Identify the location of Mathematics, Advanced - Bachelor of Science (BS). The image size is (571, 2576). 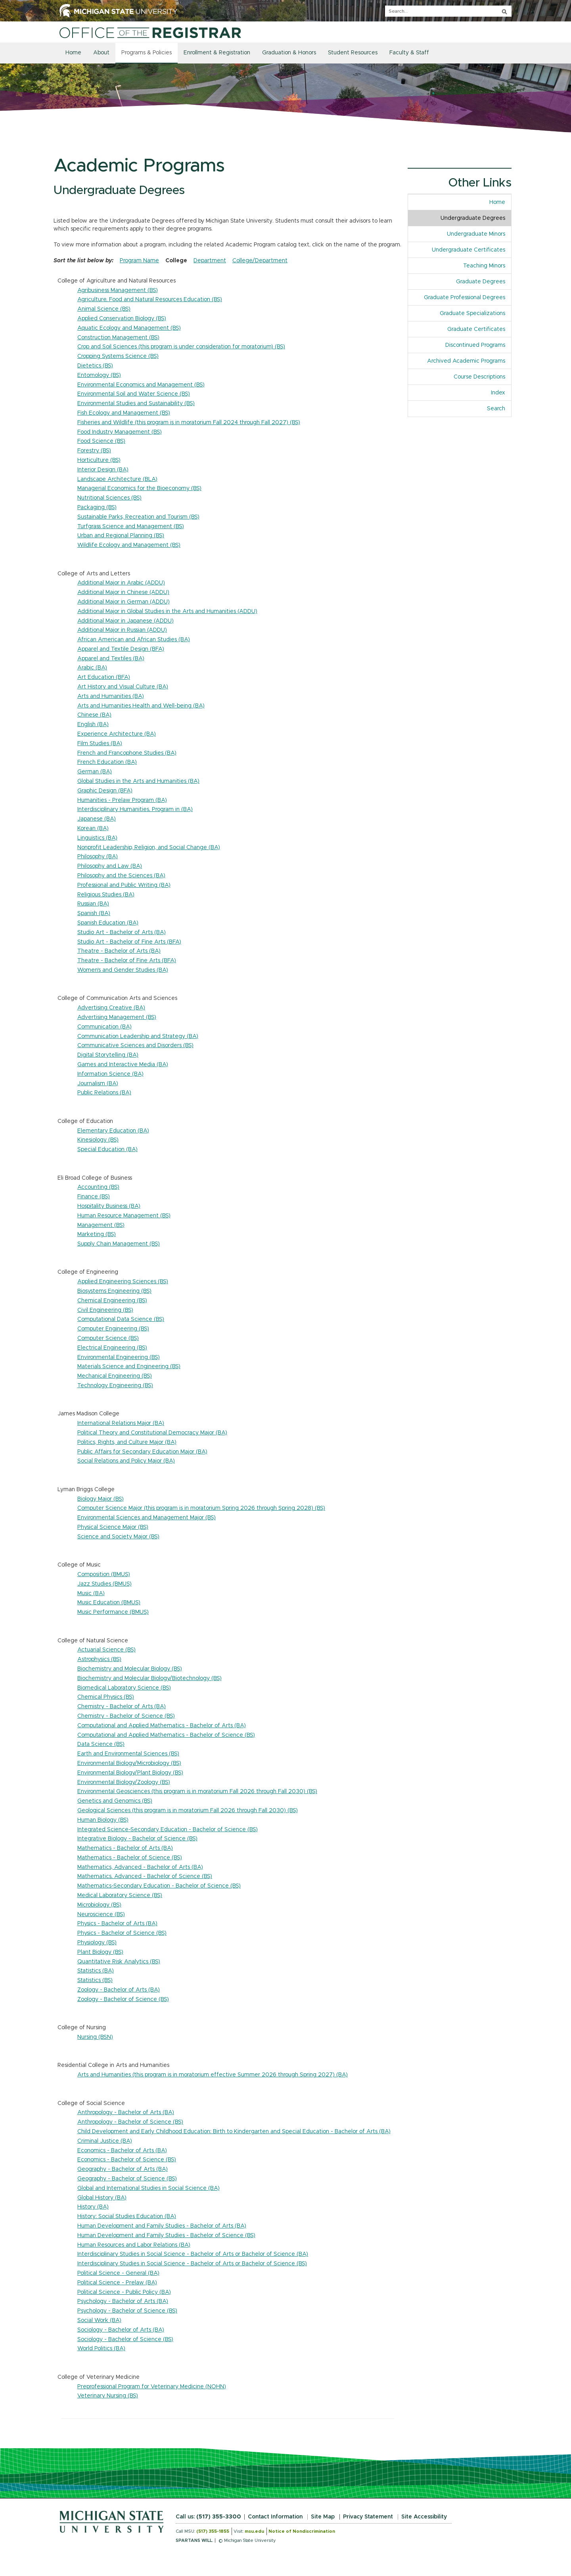
(144, 1876).